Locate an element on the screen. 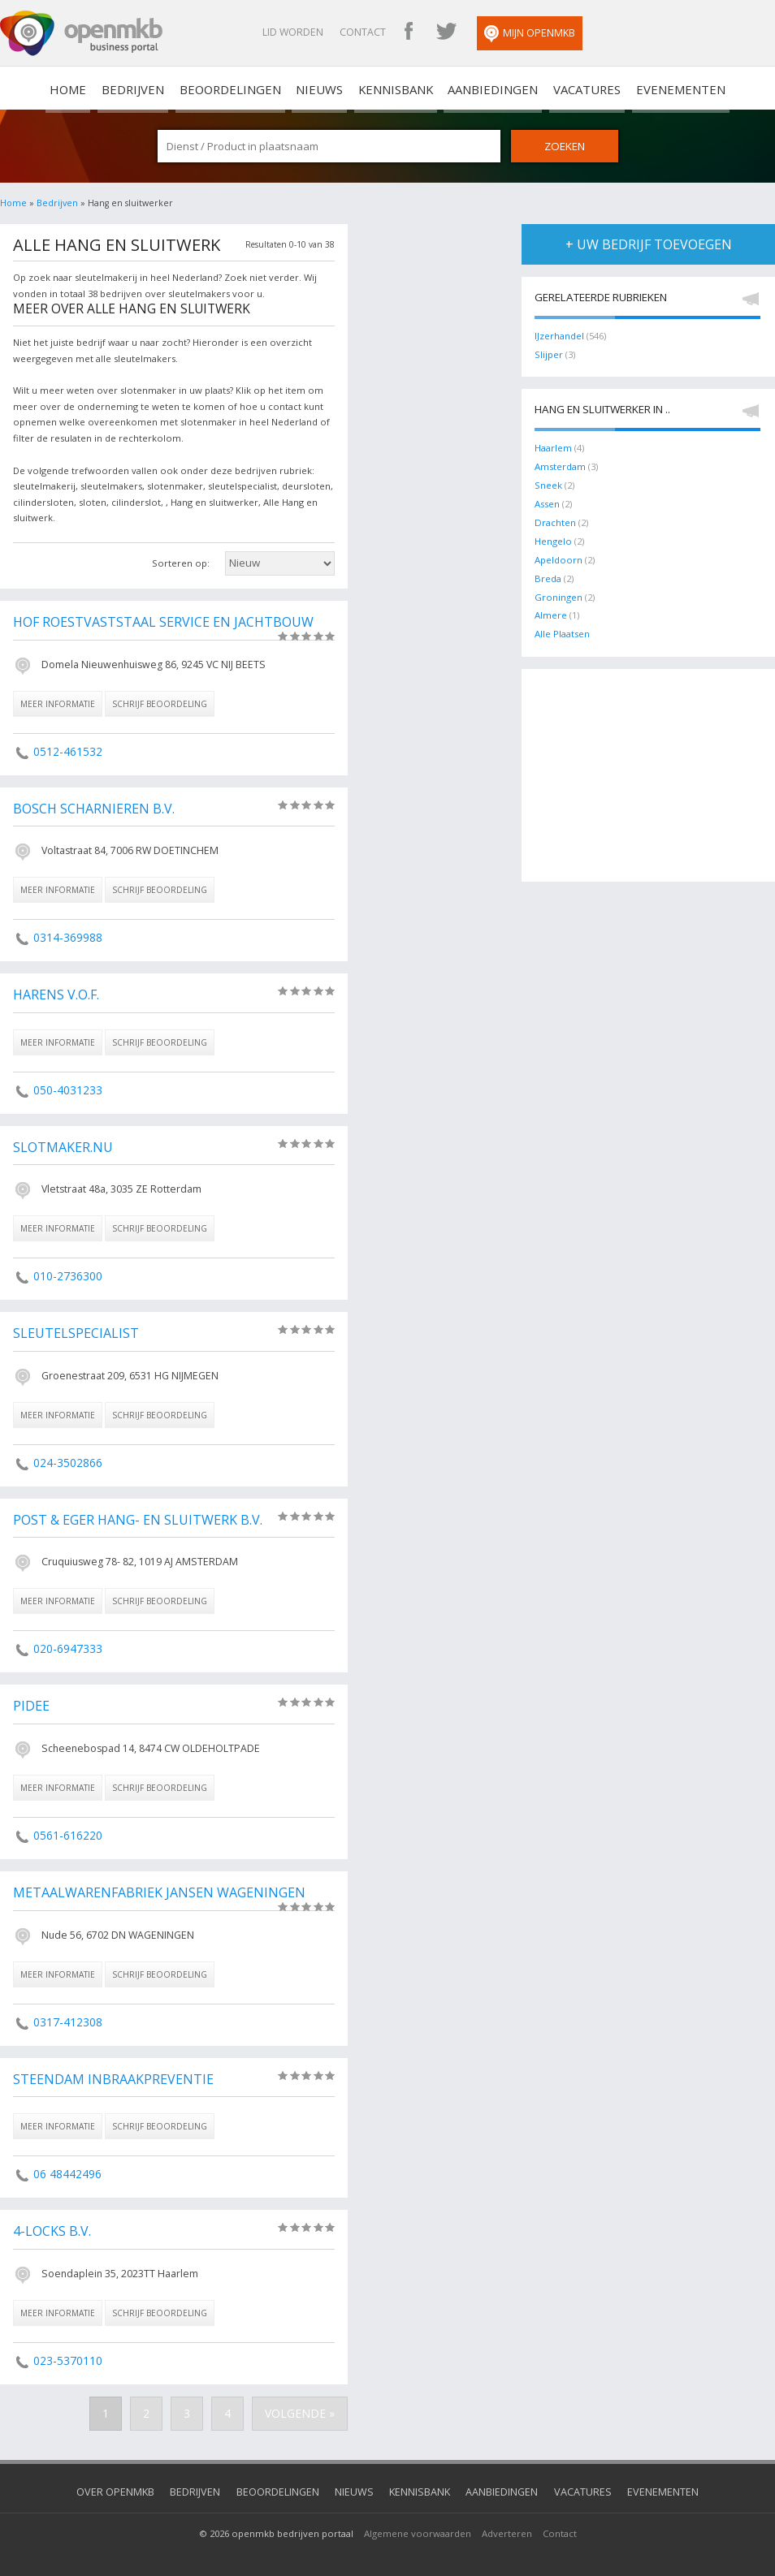  Lid worden is located at coordinates (327, 32).